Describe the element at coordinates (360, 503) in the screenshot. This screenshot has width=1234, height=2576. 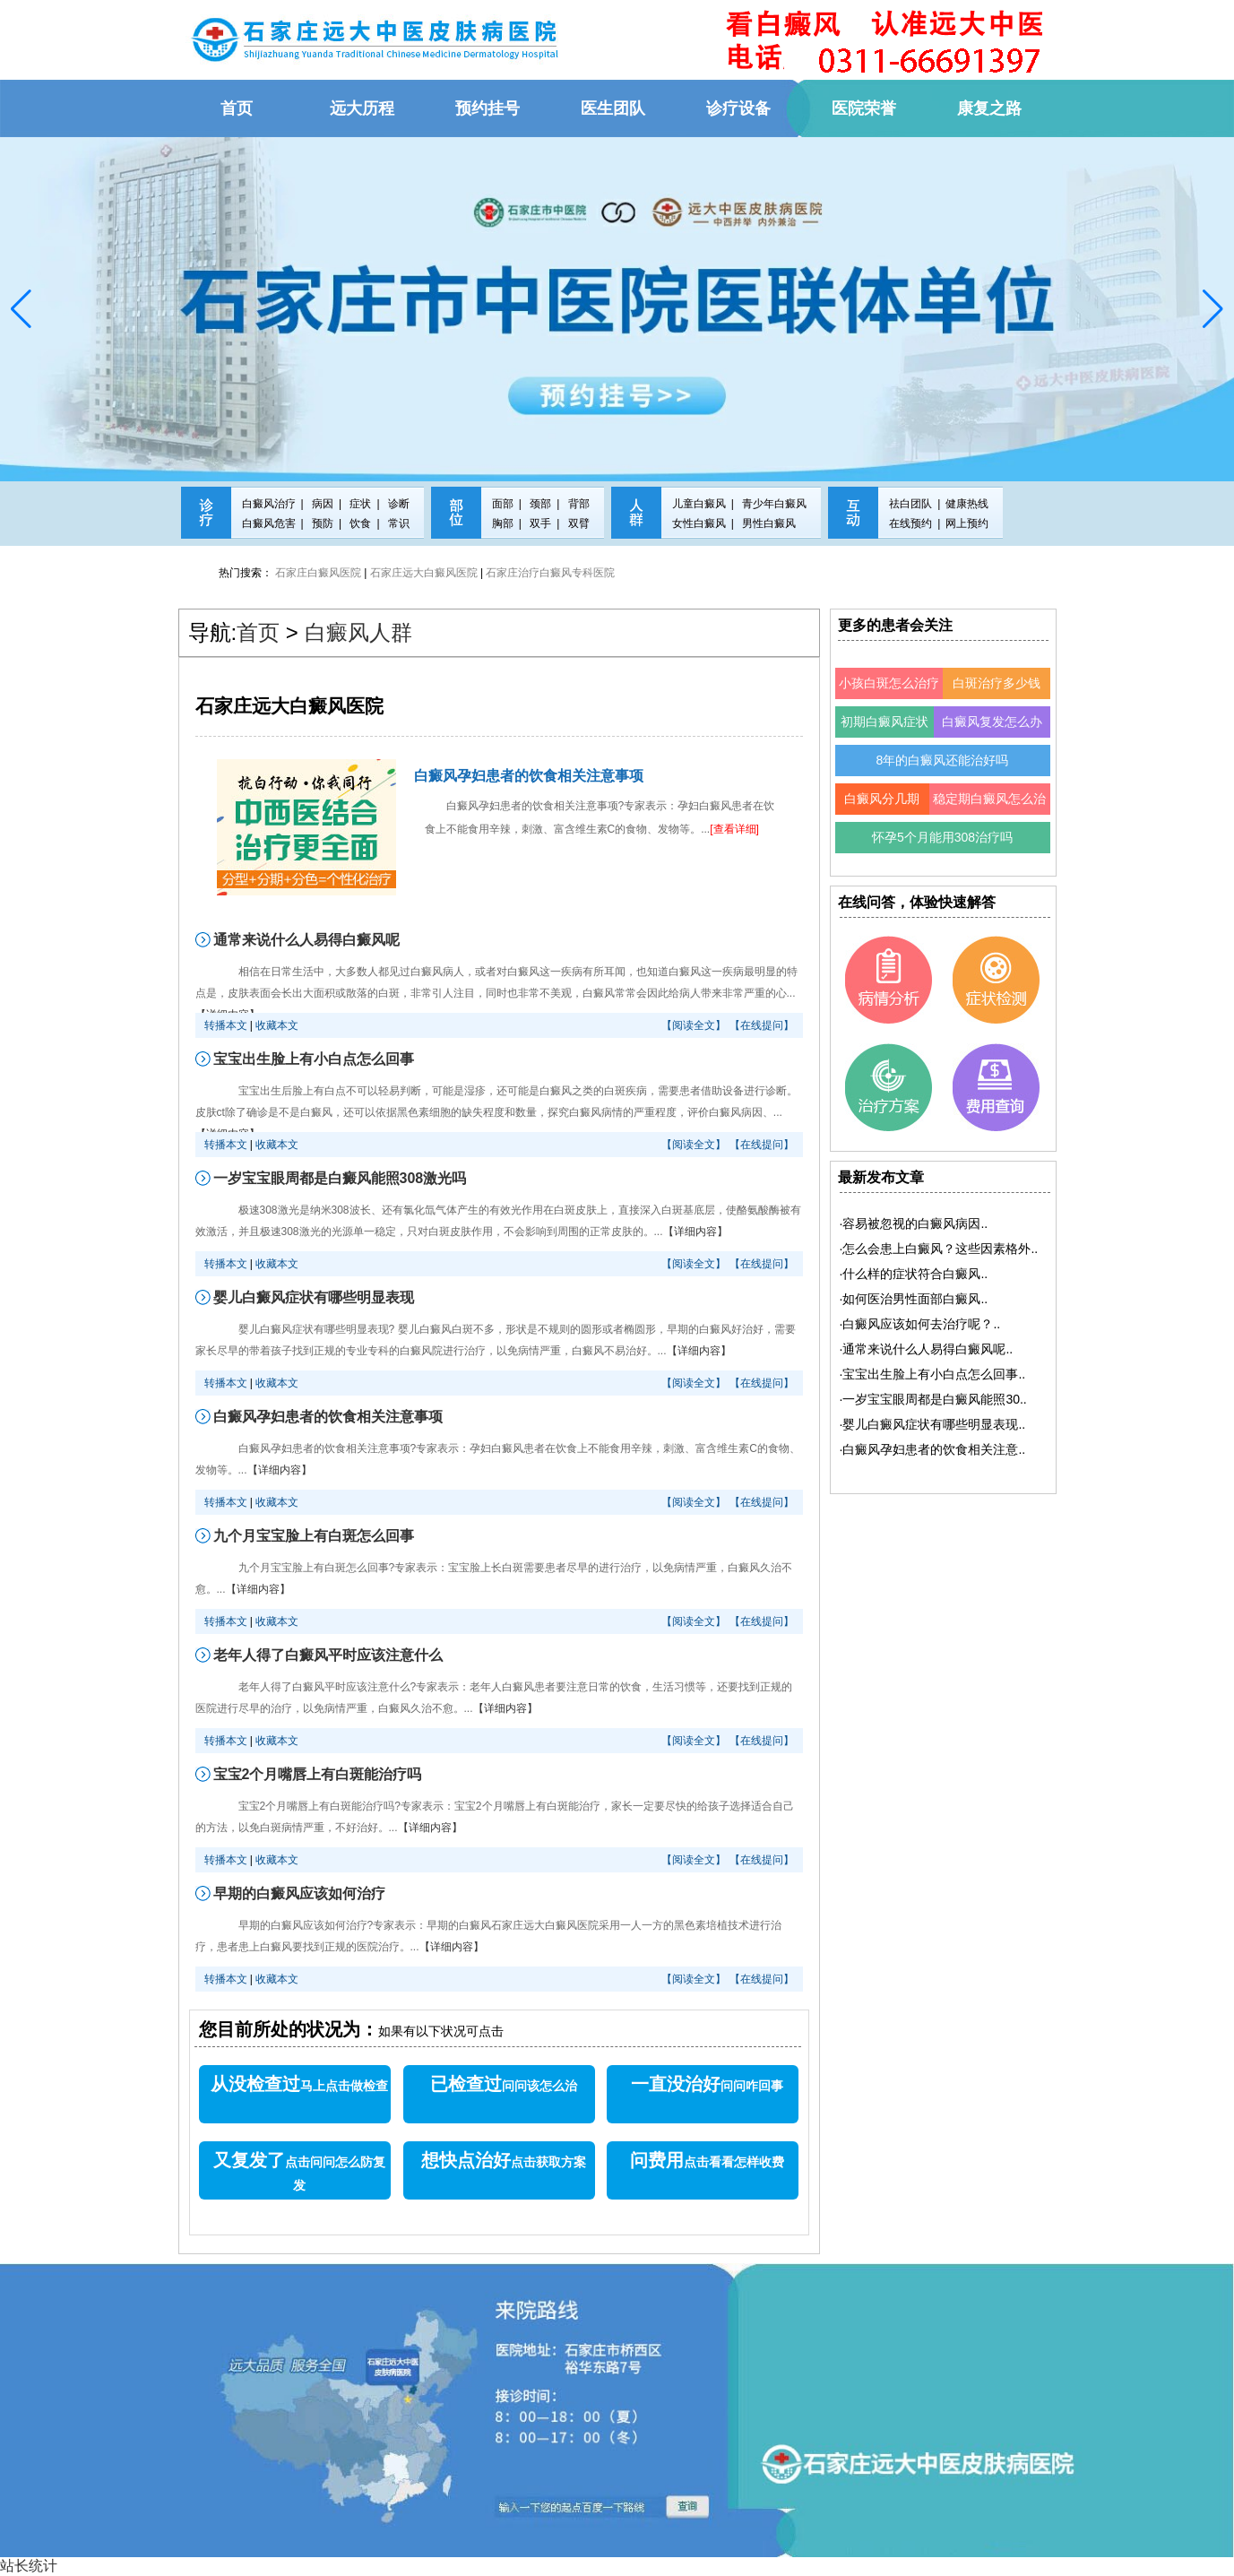
I see `症状` at that location.